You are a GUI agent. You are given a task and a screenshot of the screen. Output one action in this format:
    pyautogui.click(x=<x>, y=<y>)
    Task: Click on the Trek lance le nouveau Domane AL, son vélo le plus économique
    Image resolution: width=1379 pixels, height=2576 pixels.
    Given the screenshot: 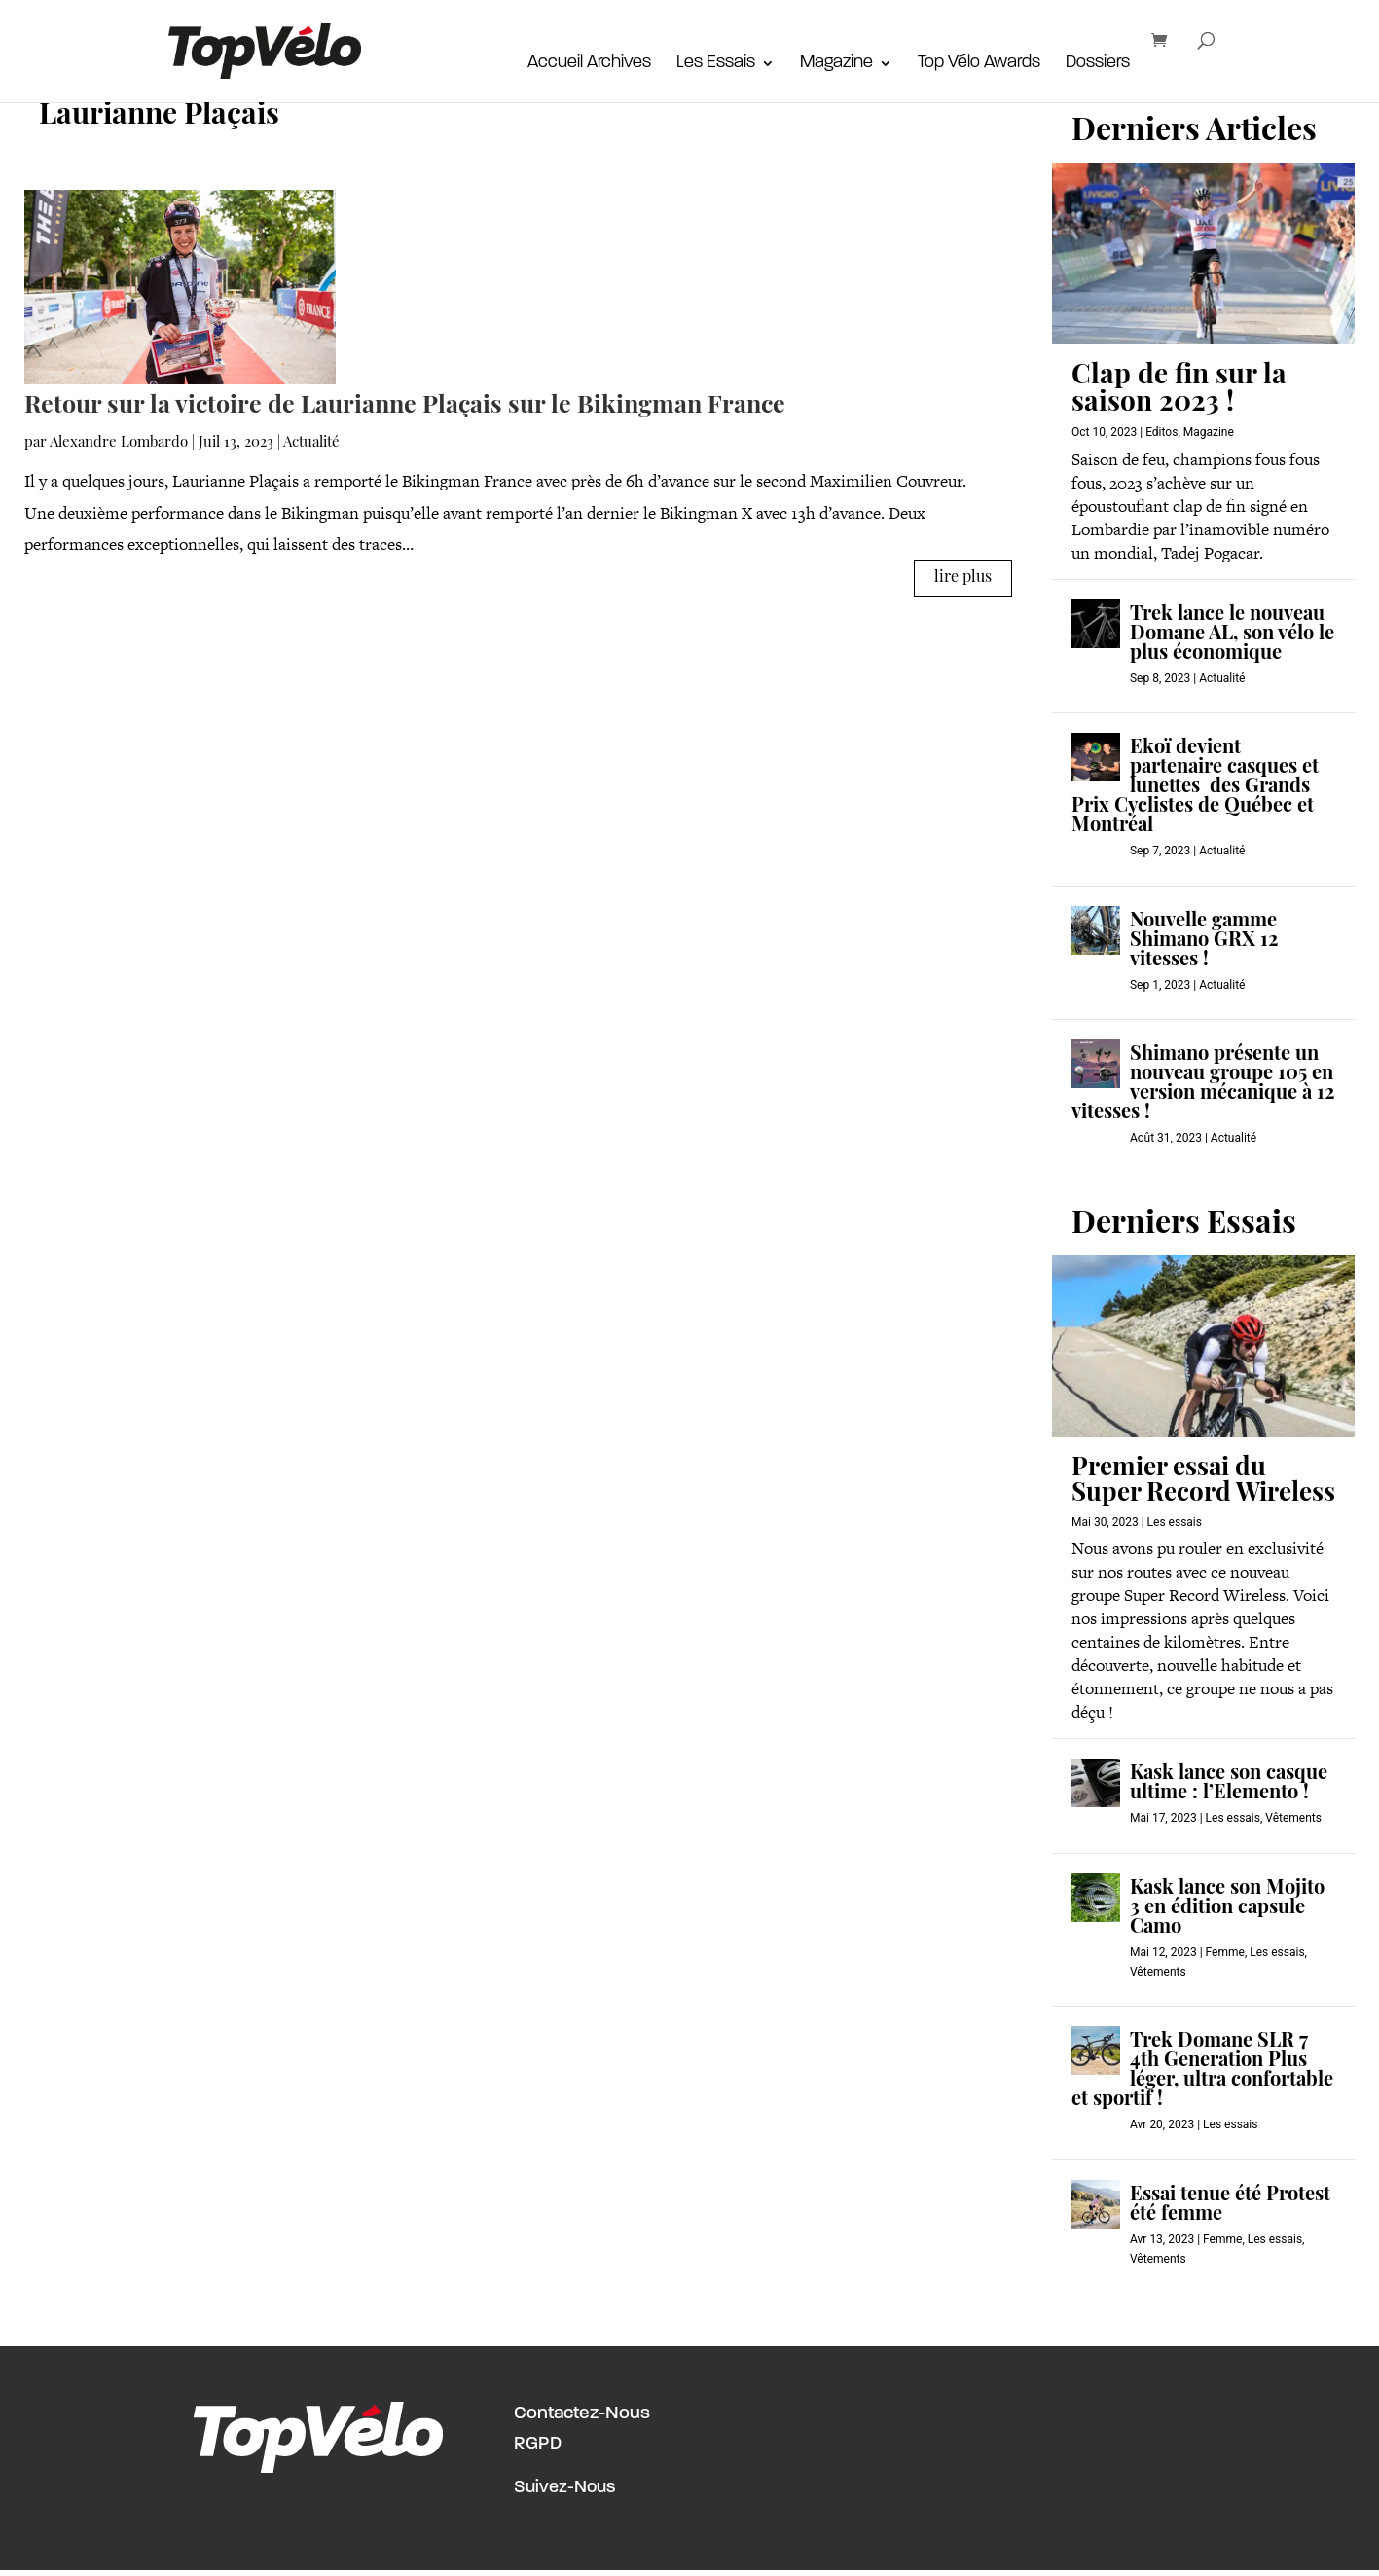 What is the action you would take?
    pyautogui.click(x=1232, y=634)
    